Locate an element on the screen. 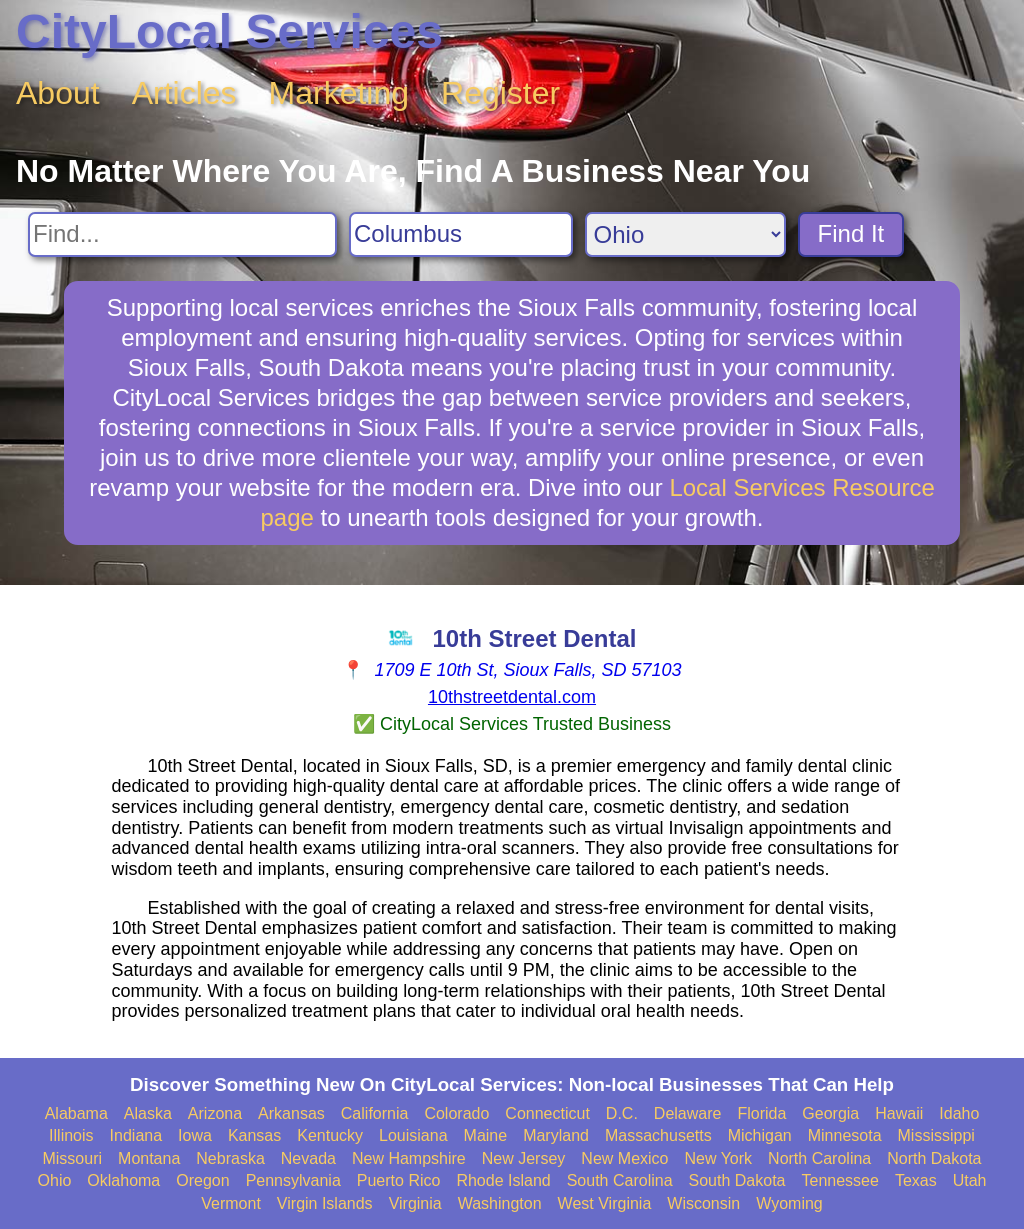  Virgin Islands is located at coordinates (325, 1203).